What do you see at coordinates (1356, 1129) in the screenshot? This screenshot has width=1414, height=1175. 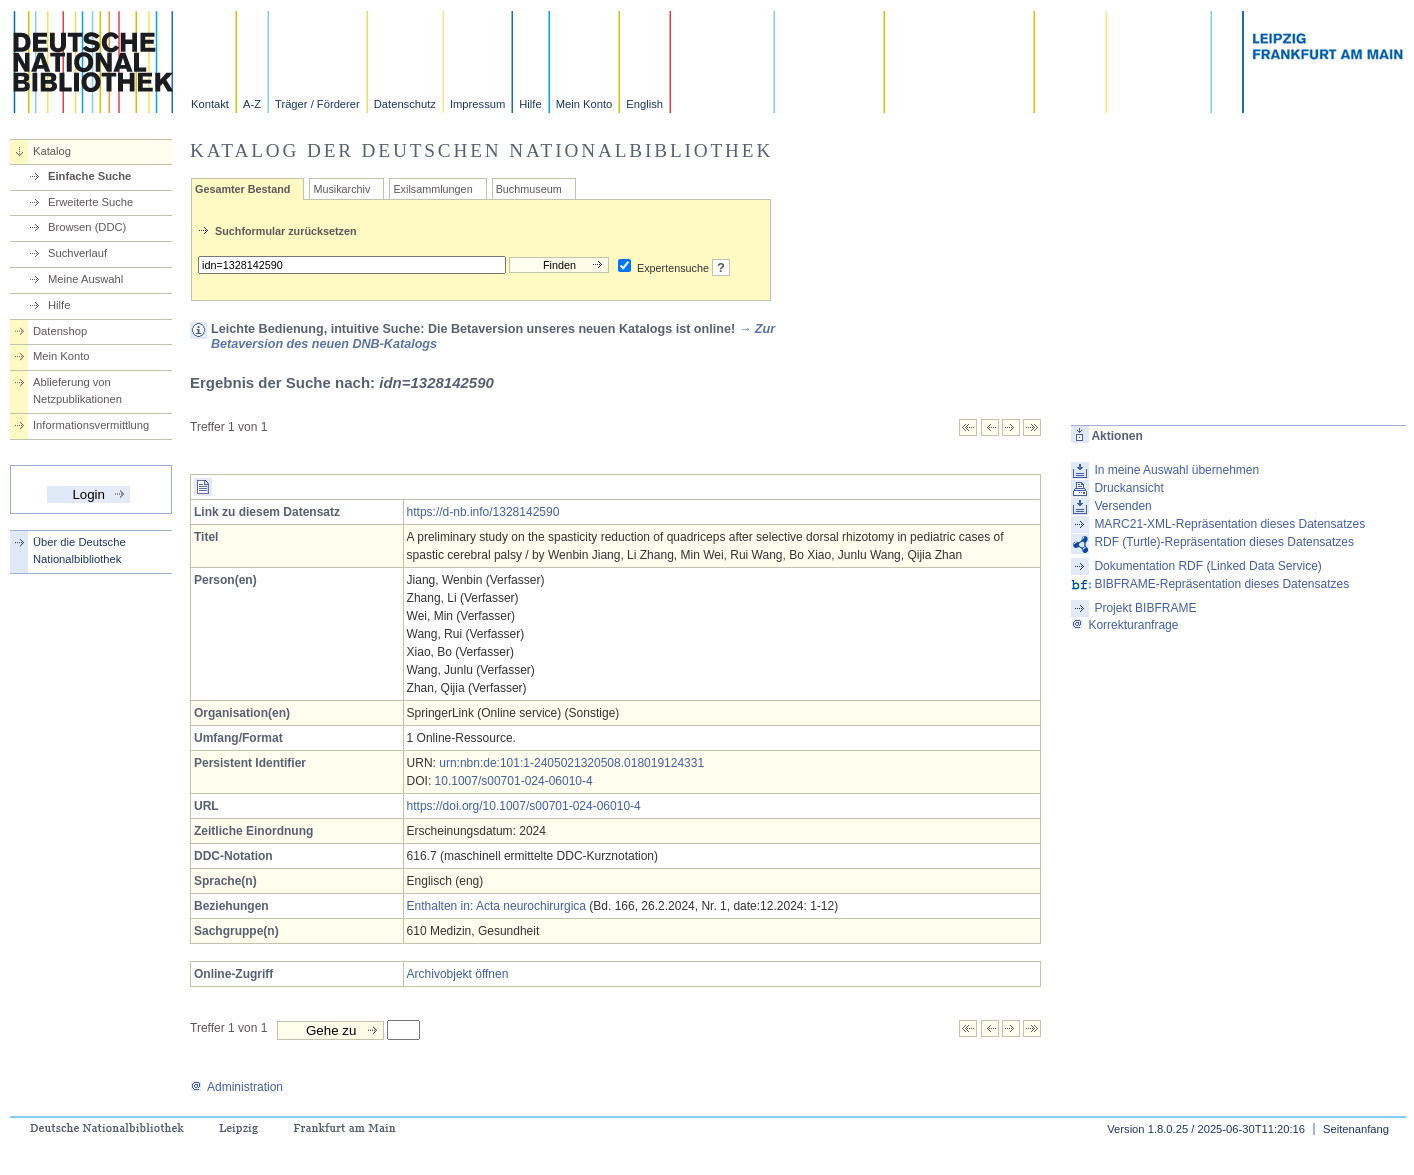 I see `Seitenanfang` at bounding box center [1356, 1129].